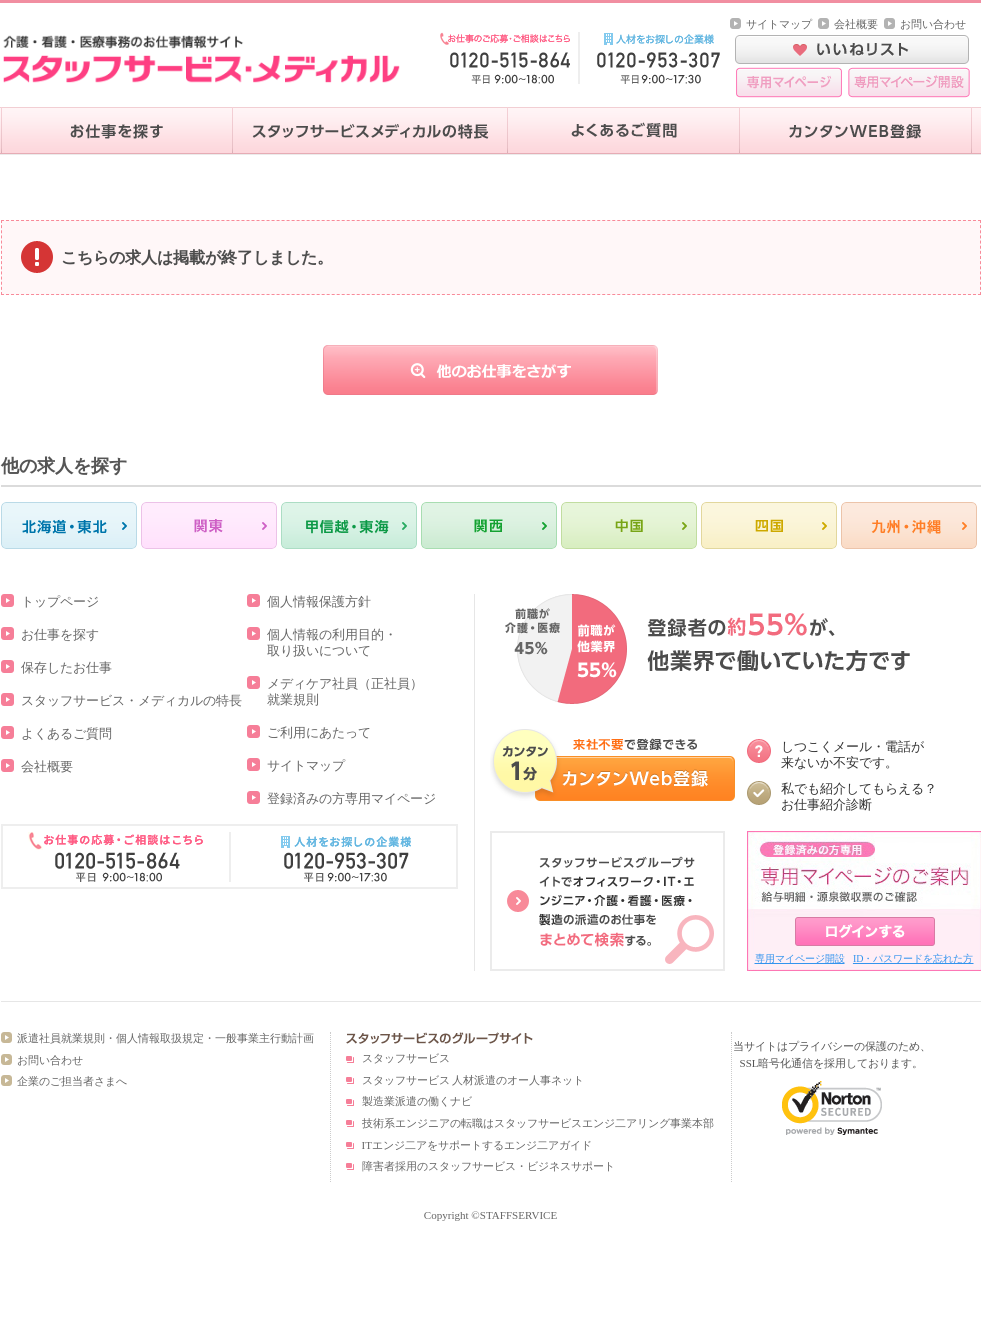 The height and width of the screenshot is (1333, 981). I want to click on お仕事を探す, so click(60, 634).